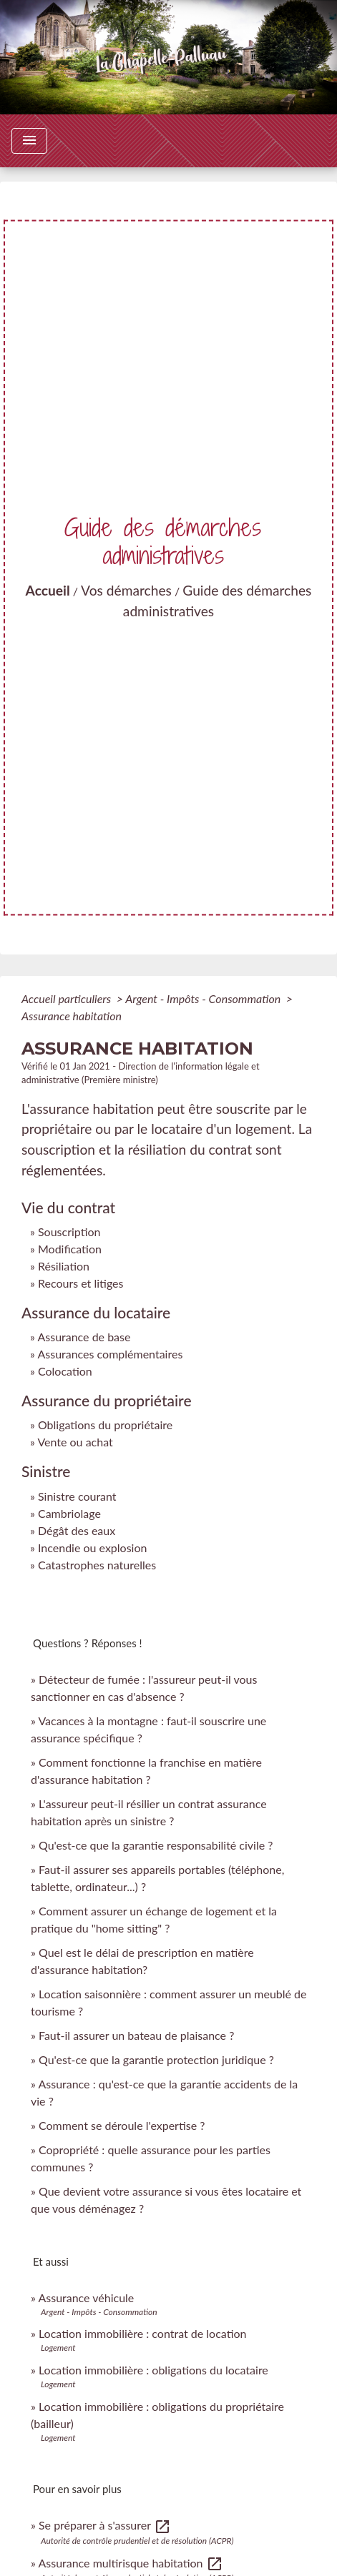 Image resolution: width=337 pixels, height=2576 pixels. I want to click on Assurance véhicule, so click(86, 2297).